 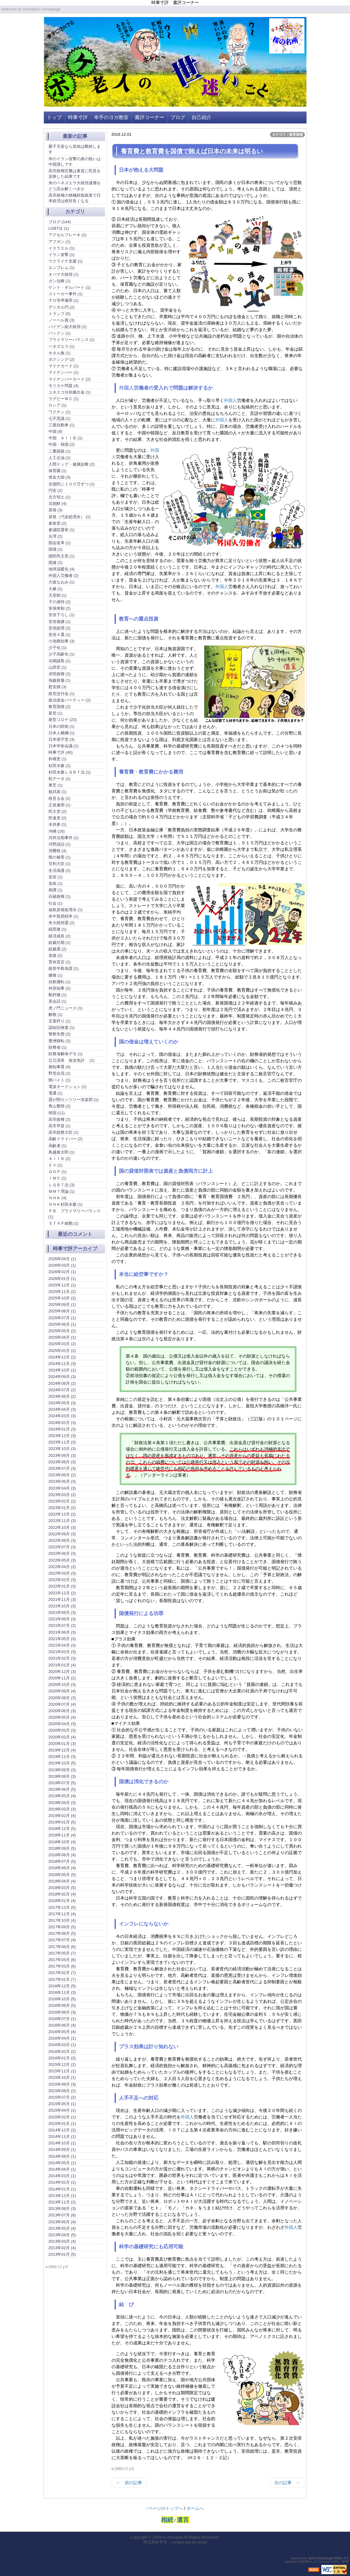 I want to click on 舛添知事 (2), so click(x=59, y=988).